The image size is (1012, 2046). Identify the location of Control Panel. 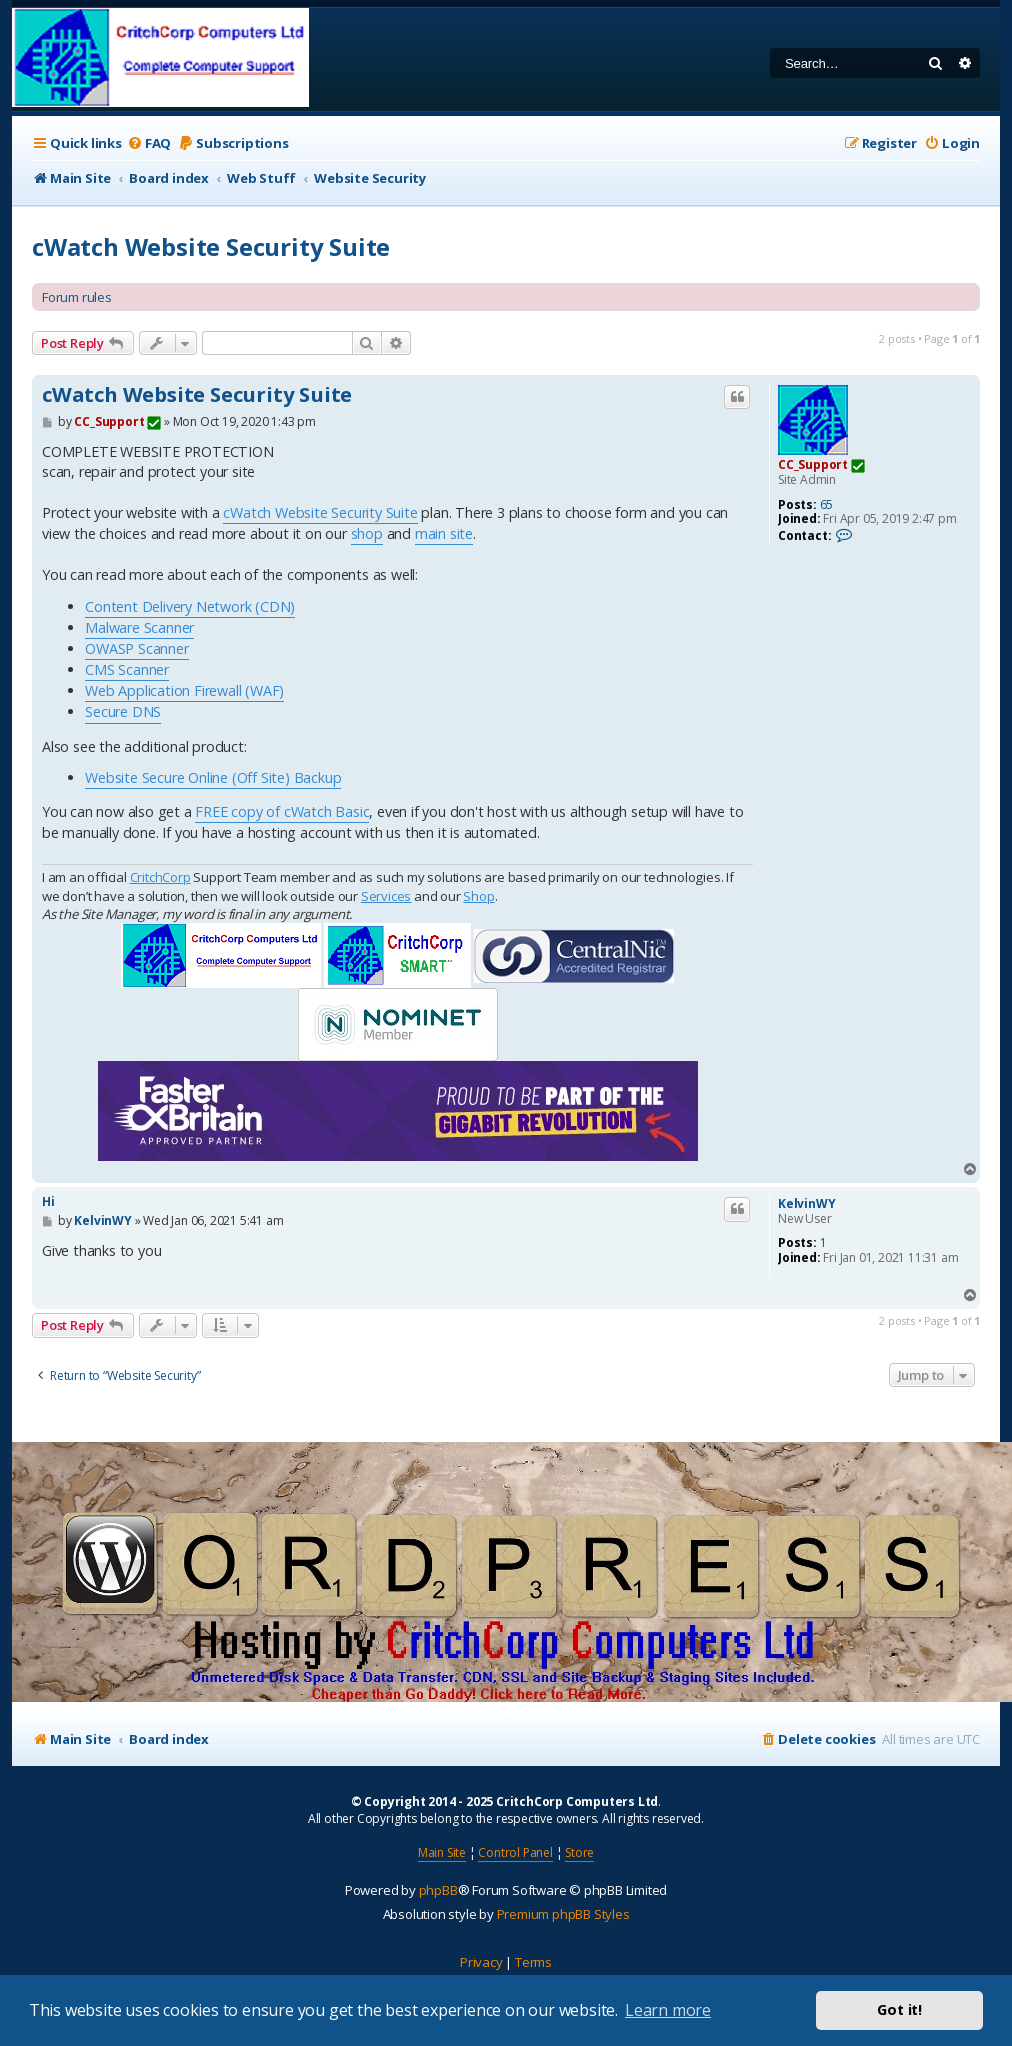
(515, 1852).